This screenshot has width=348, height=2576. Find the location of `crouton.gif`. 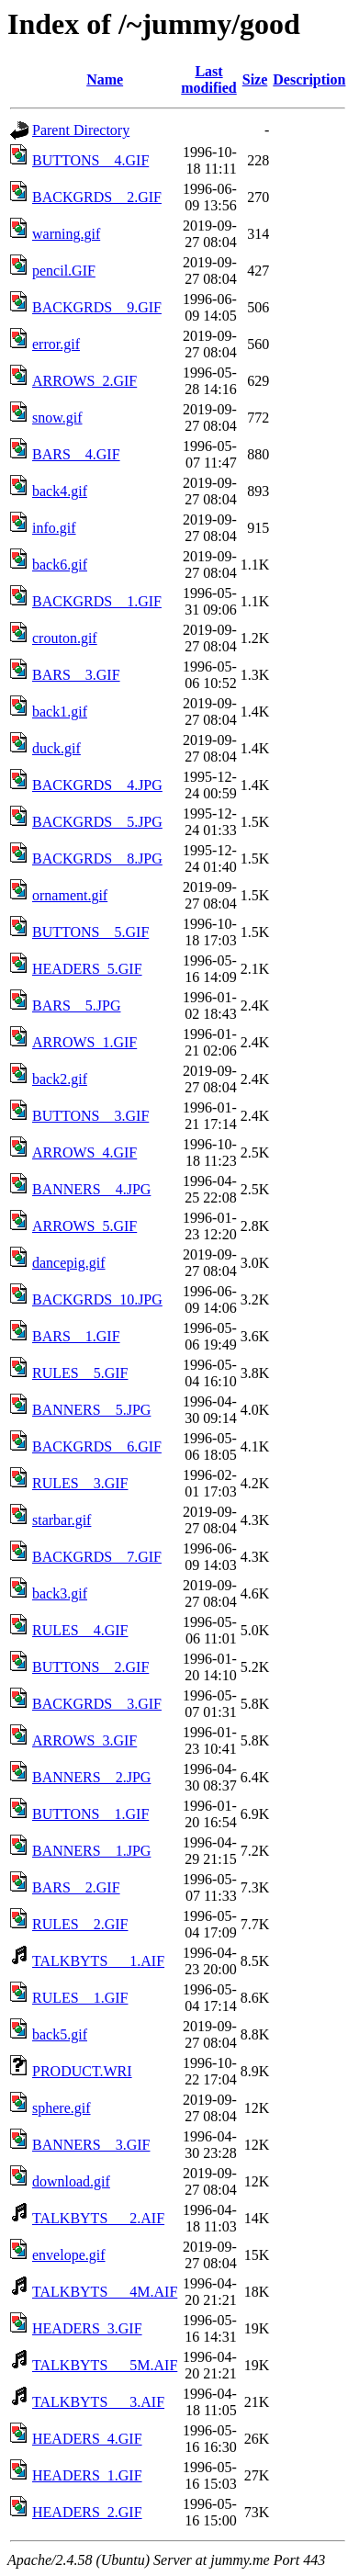

crouton.gif is located at coordinates (64, 638).